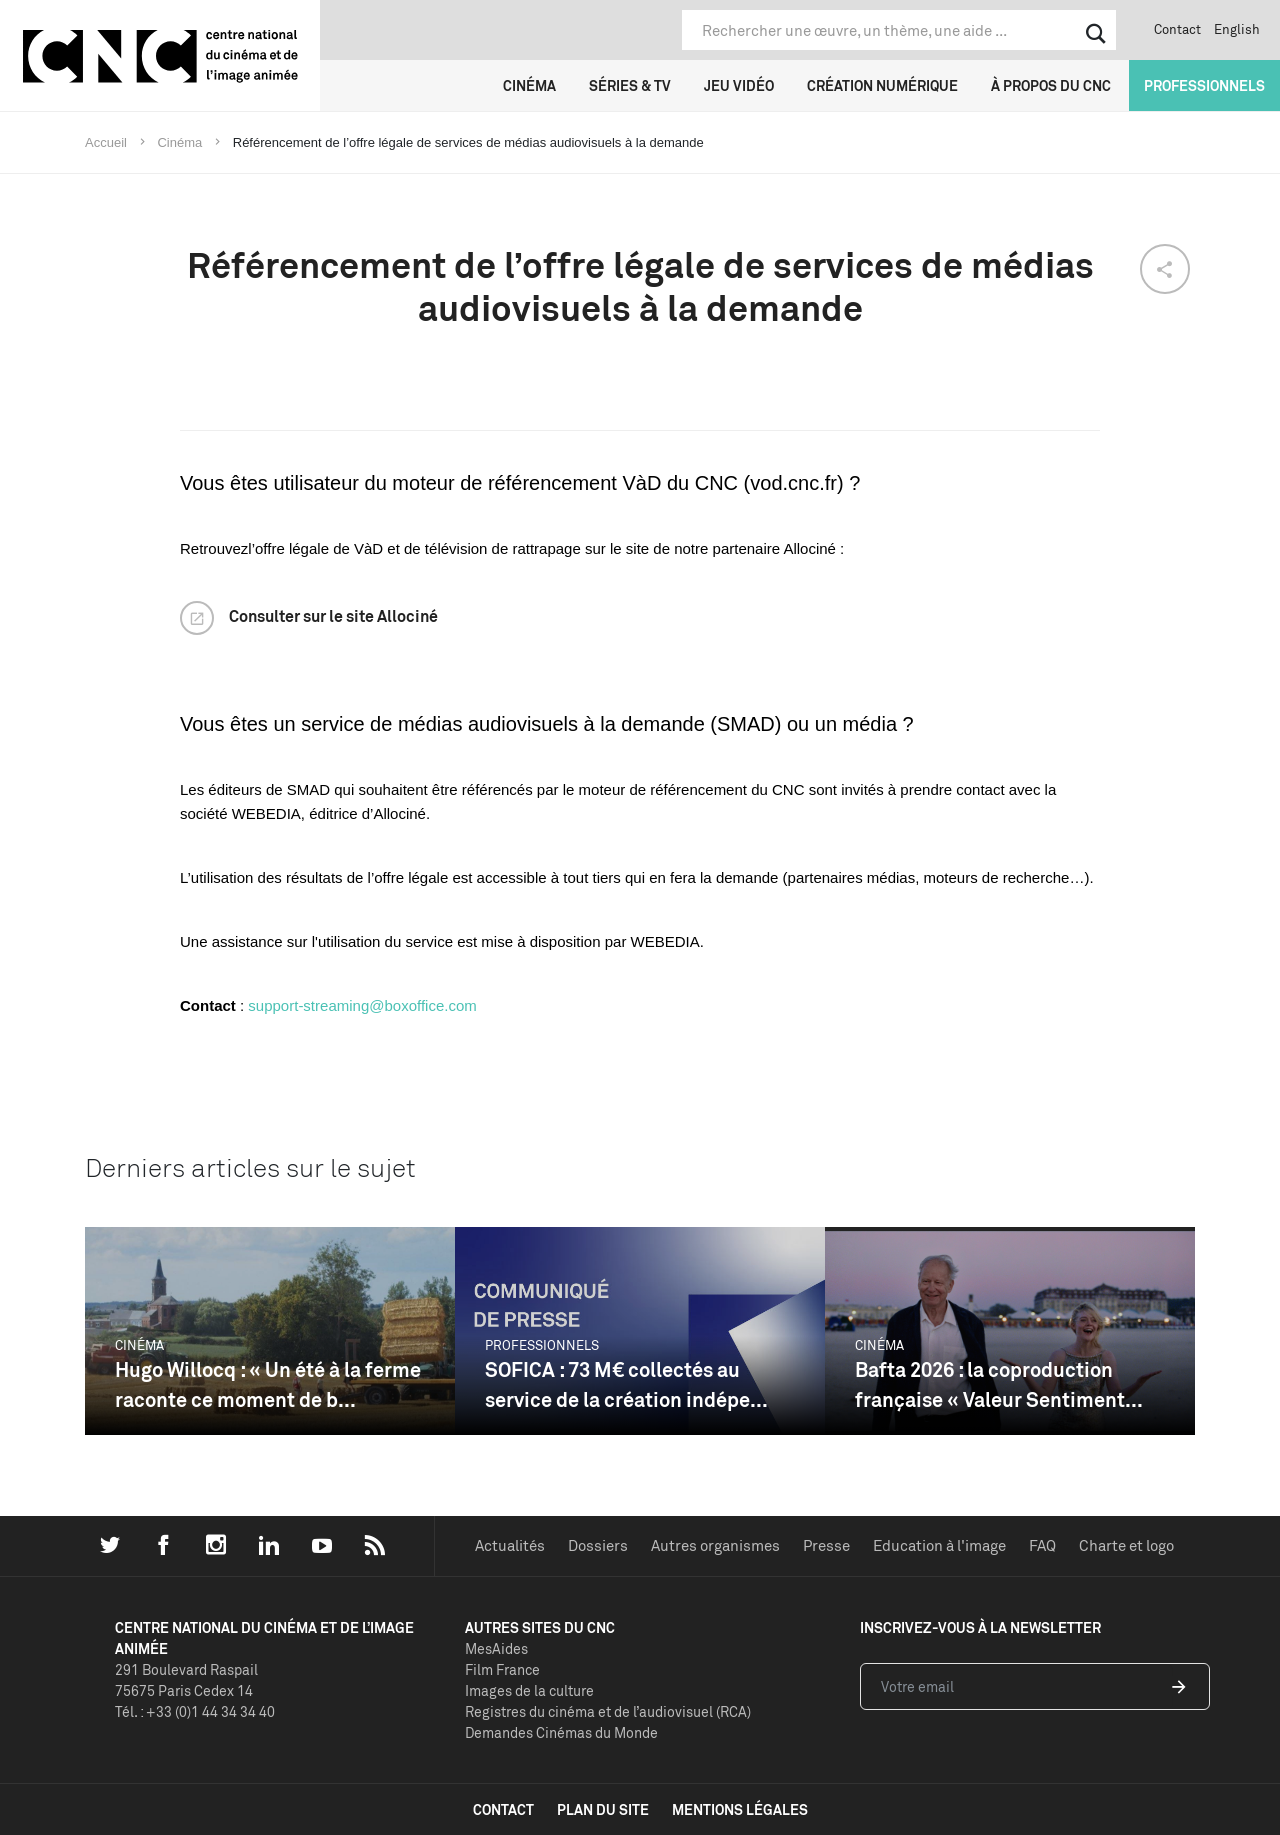 The width and height of the screenshot is (1280, 1835). I want to click on MesAides, so click(496, 1648).